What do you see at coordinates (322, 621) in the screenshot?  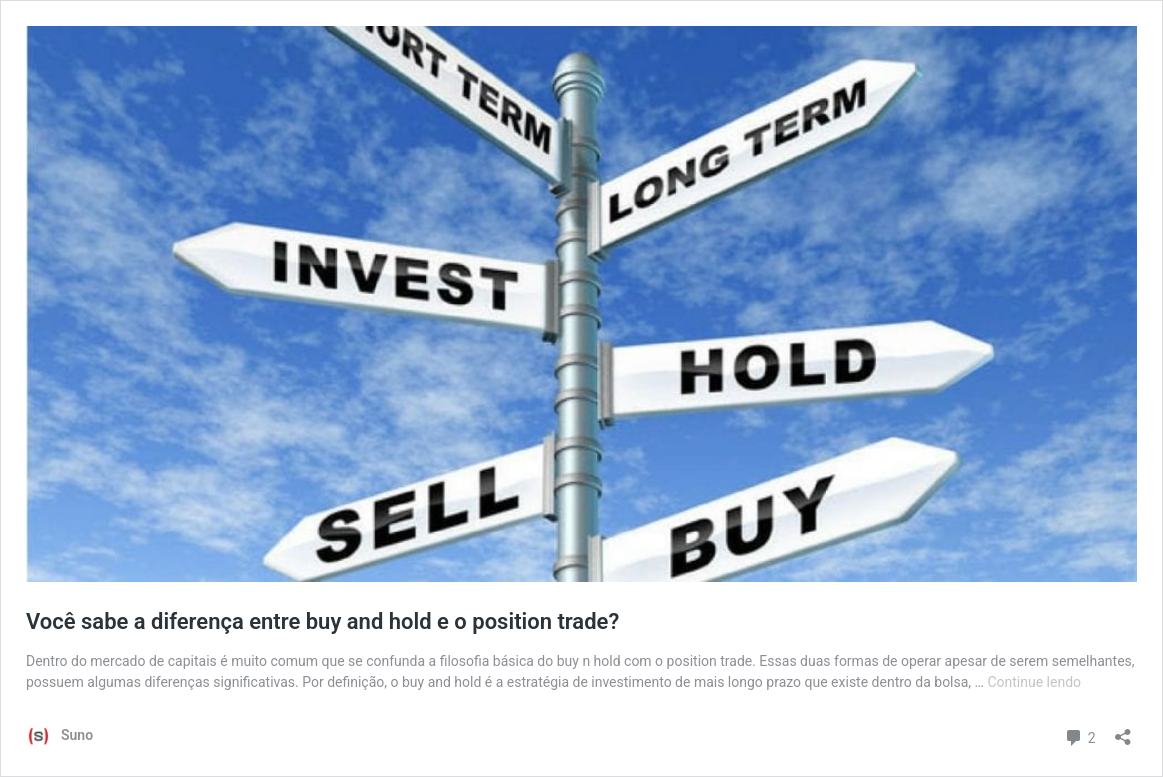 I see `Você sabe a diferença entre buy and hold e o position trade?` at bounding box center [322, 621].